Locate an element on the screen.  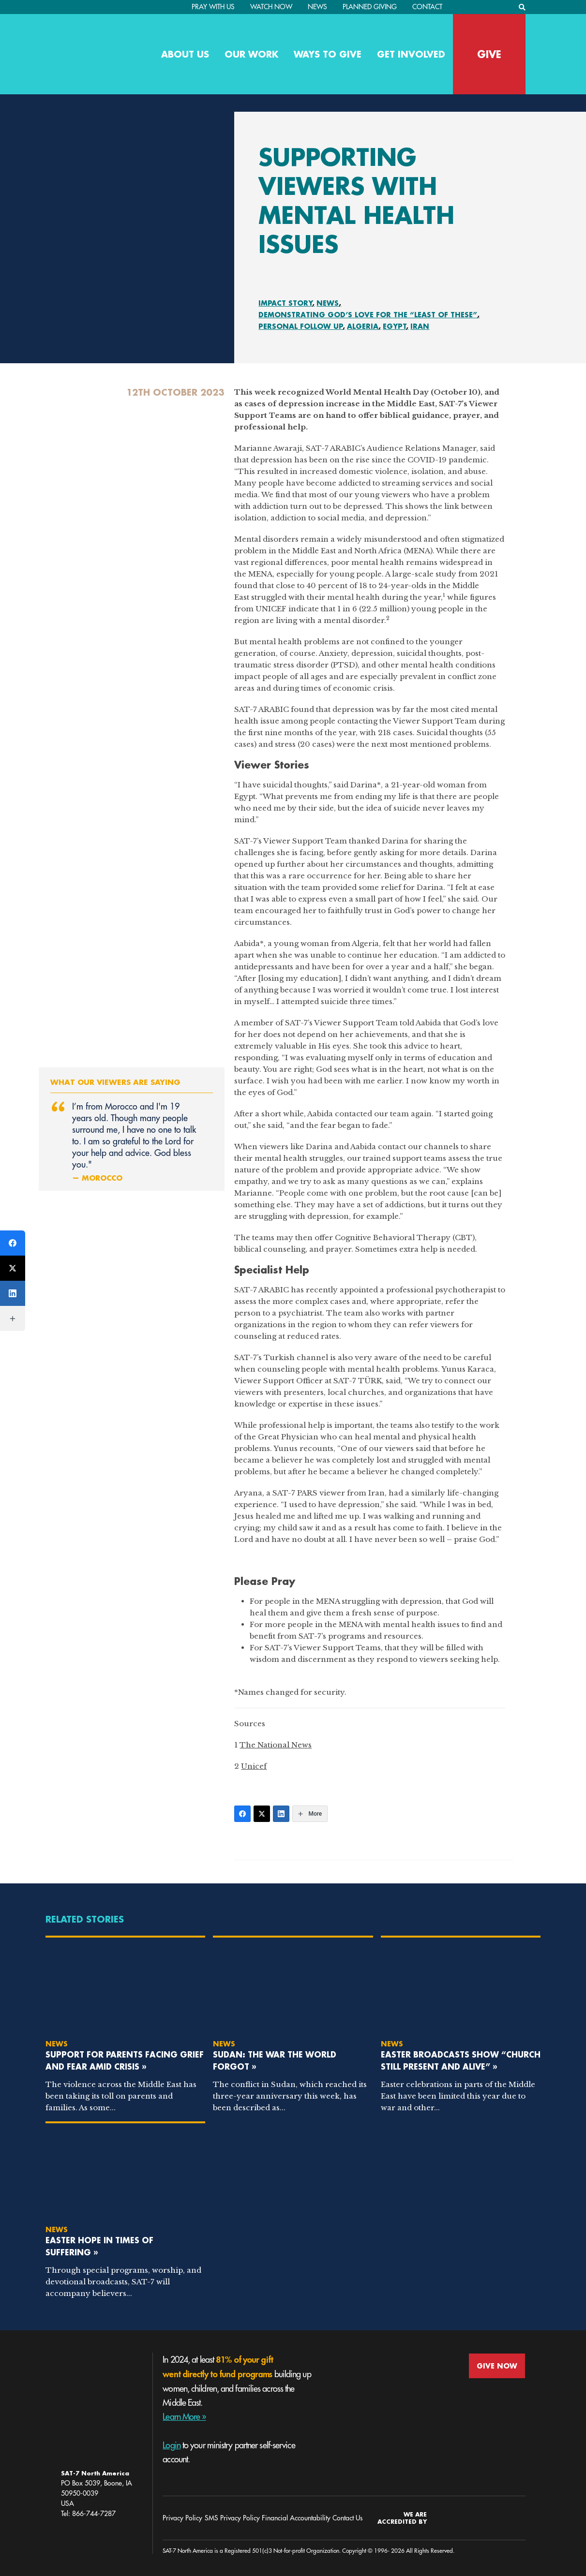
GIVE NOW is located at coordinates (497, 2365).